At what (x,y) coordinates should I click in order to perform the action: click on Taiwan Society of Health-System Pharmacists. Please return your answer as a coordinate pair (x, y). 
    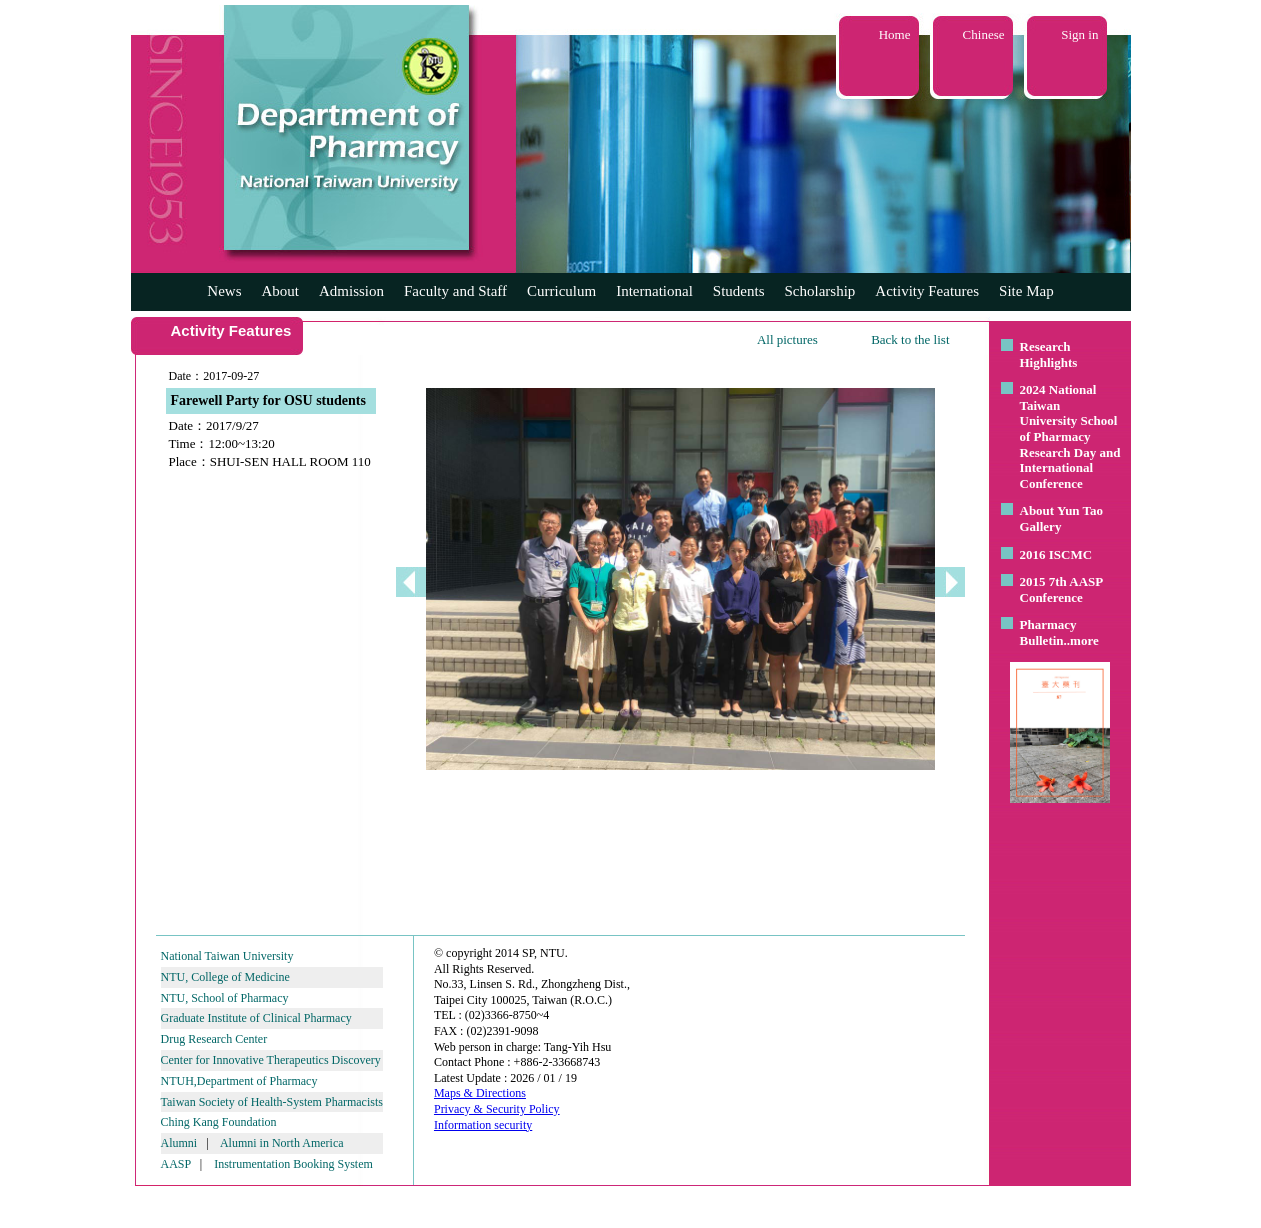
    Looking at the image, I should click on (272, 1102).